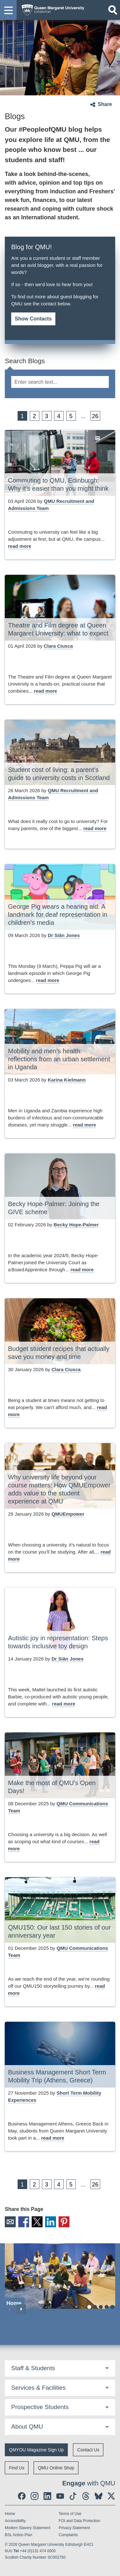 The height and width of the screenshot is (2576, 120). I want to click on [read more about Becky Hope-Palmer: Joining the GIVE scheme], so click(82, 1270).